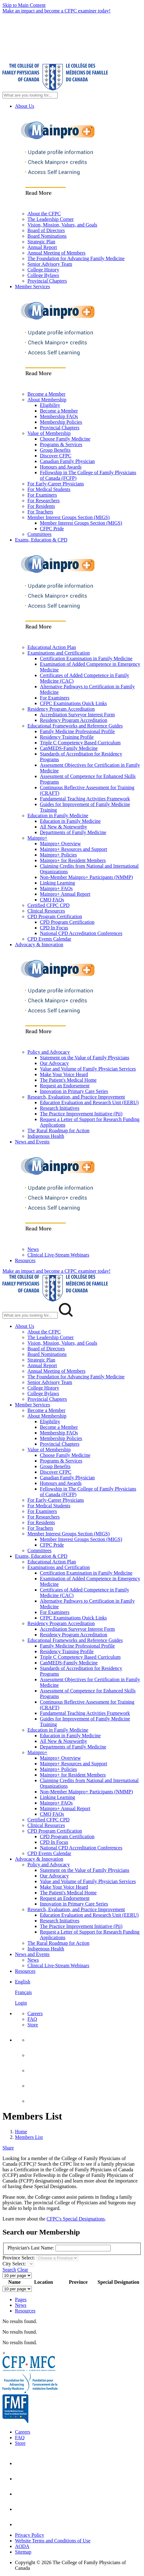 This screenshot has width=144, height=2576. I want to click on The Patient's Medical Home, so click(68, 1080).